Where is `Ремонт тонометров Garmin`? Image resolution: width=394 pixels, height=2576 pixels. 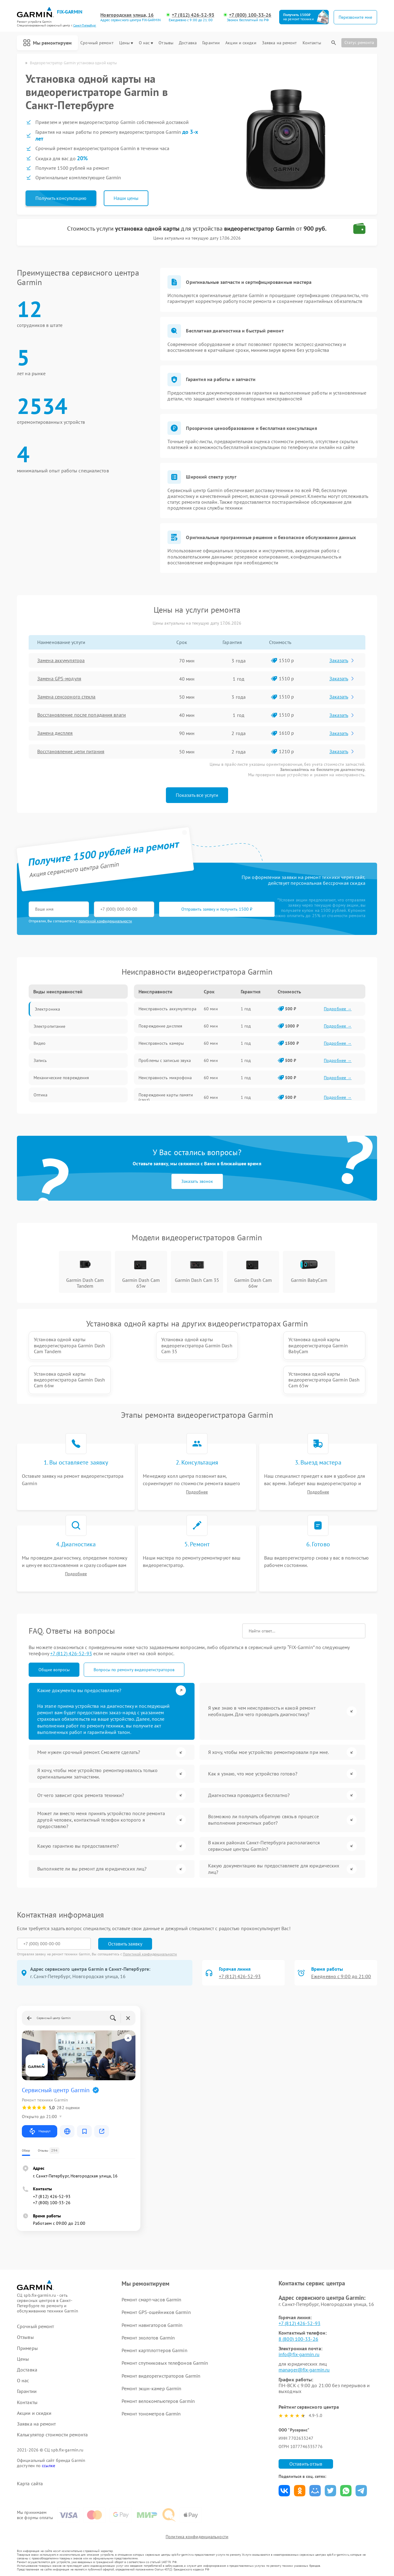
Ремонт тонометров Garmin is located at coordinates (151, 2414).